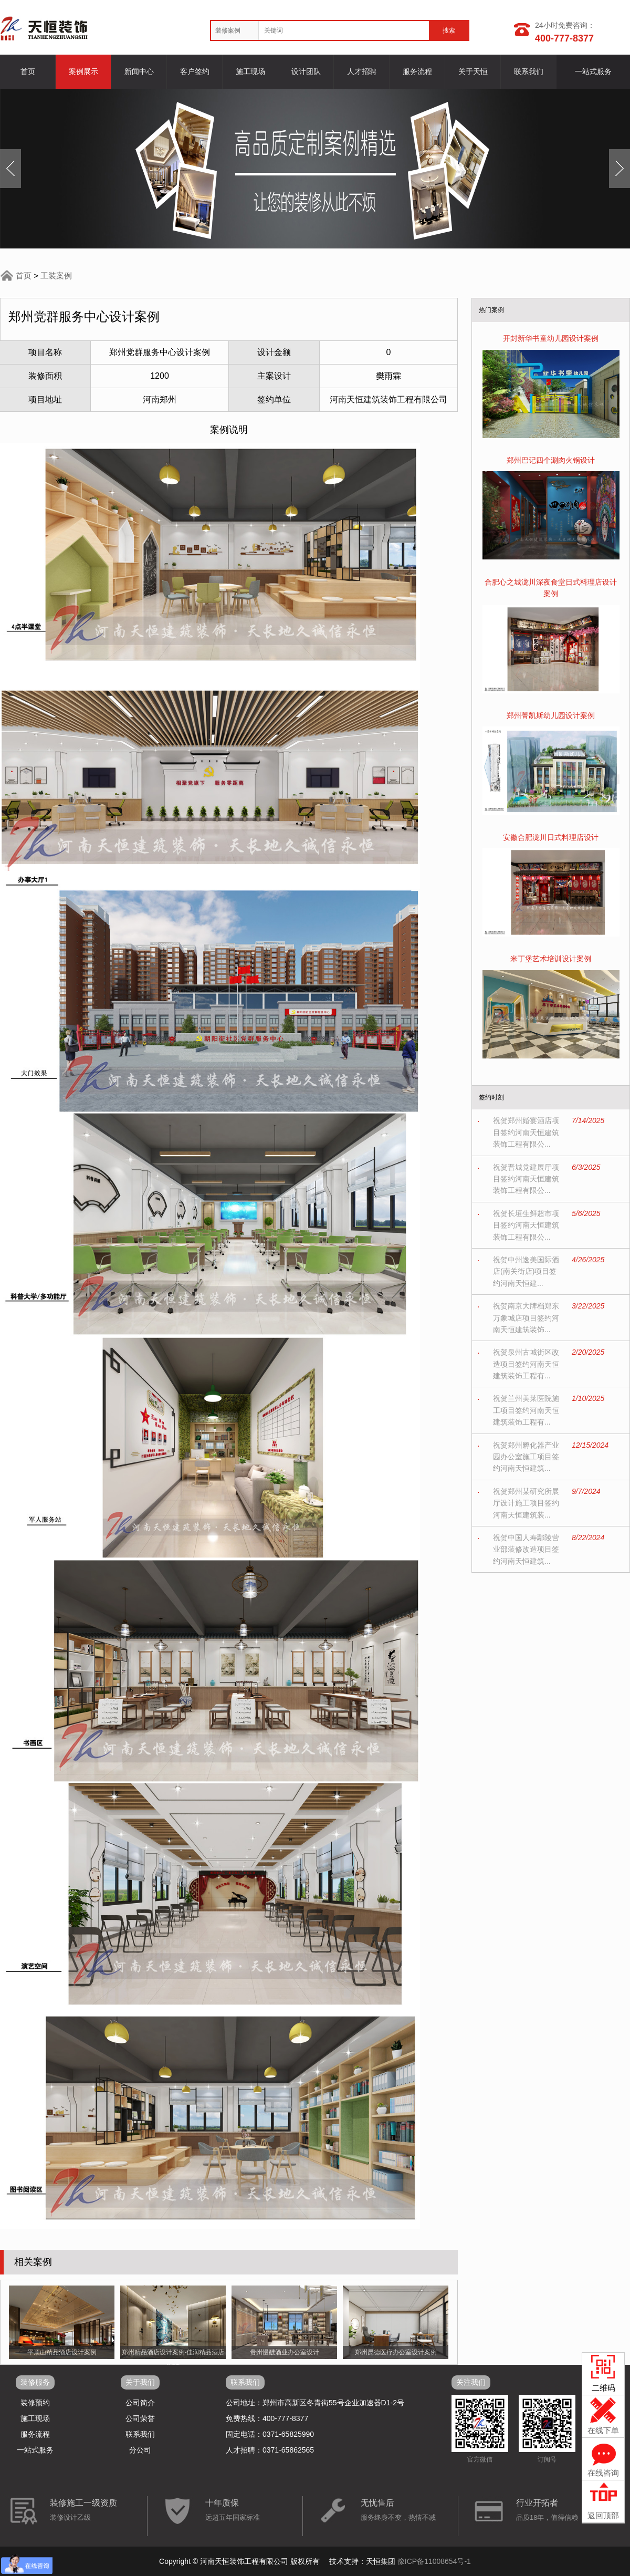 This screenshot has height=2576, width=630. What do you see at coordinates (528, 71) in the screenshot?
I see `联系我们` at bounding box center [528, 71].